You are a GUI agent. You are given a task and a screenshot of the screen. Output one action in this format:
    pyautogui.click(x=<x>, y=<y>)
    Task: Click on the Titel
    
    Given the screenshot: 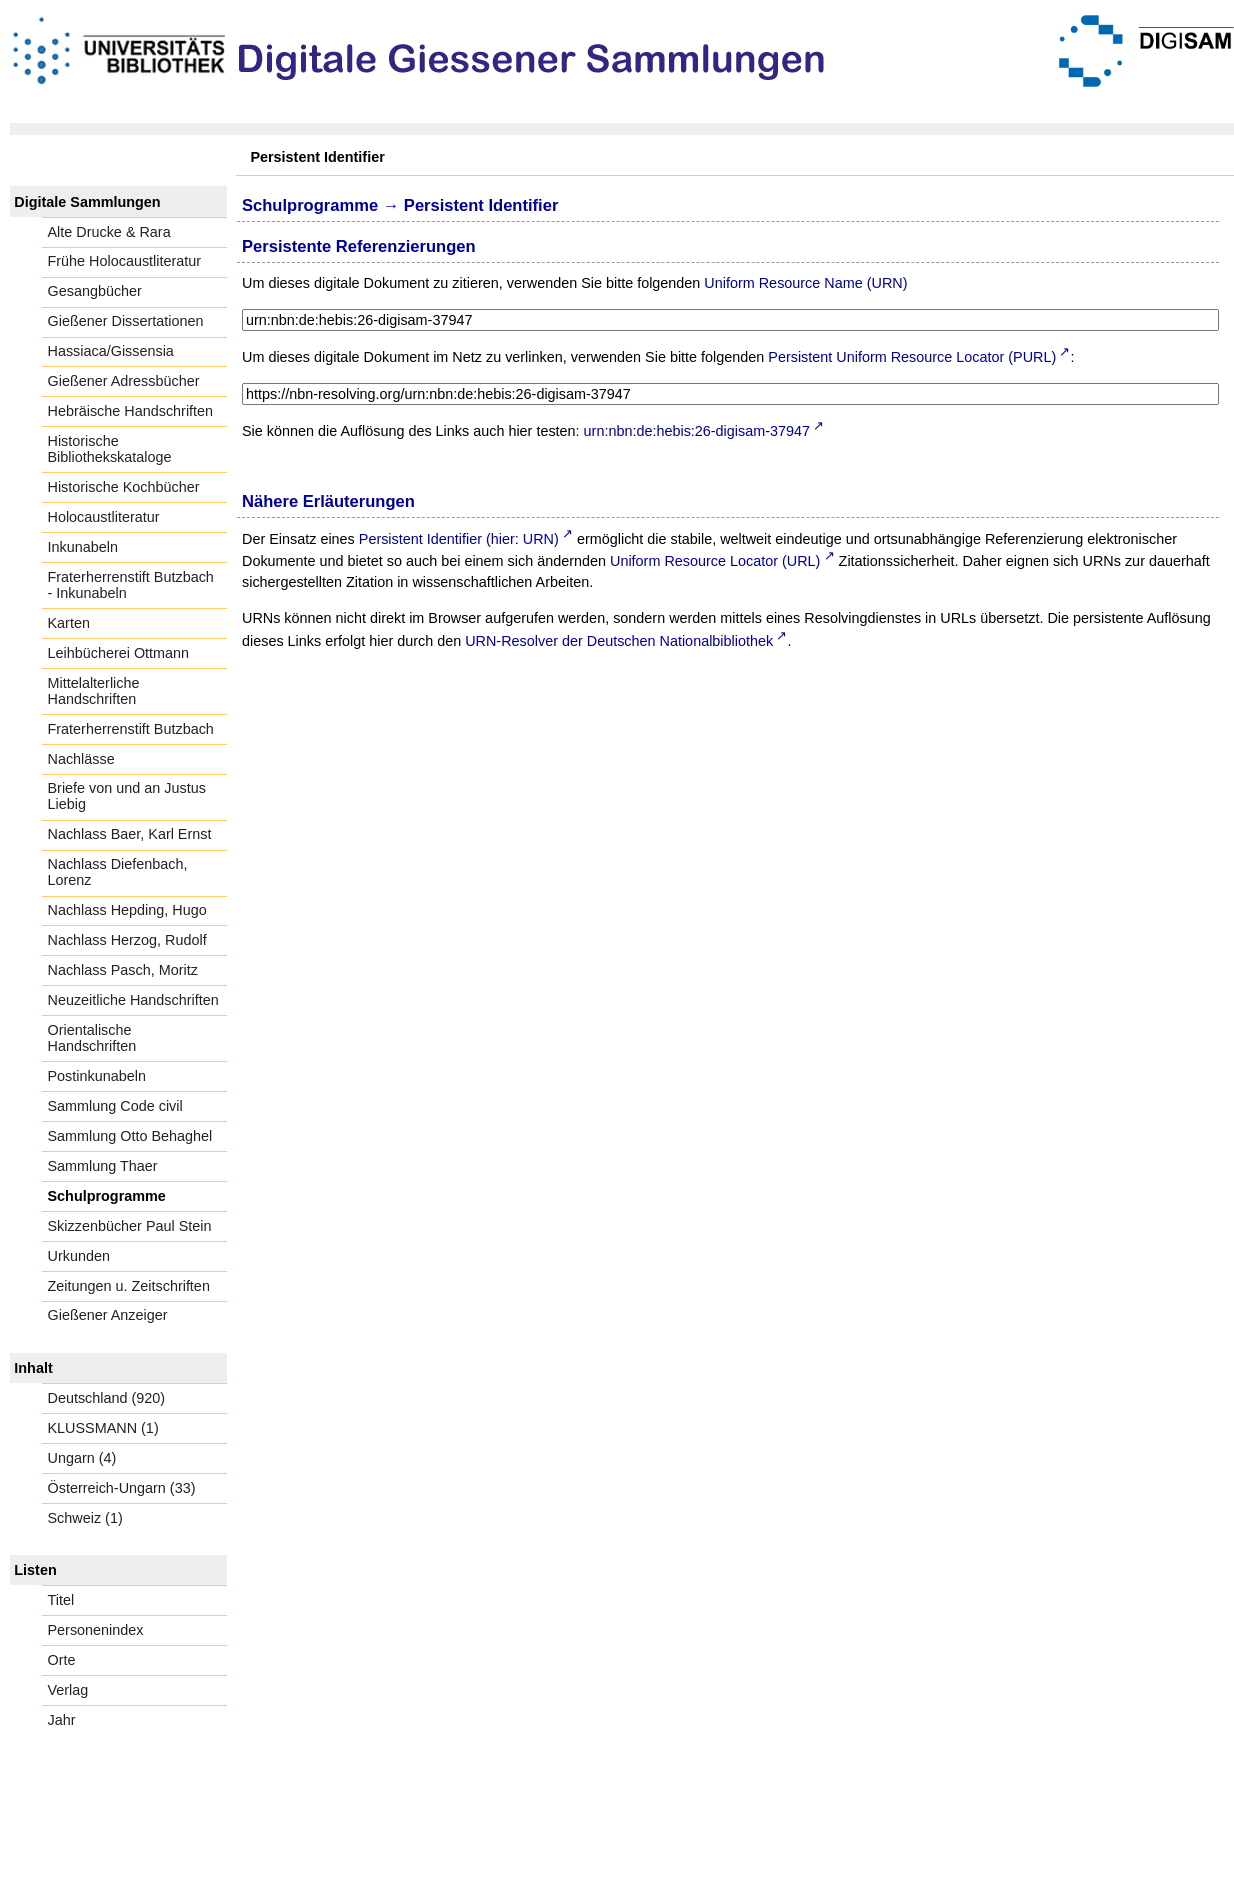 What is the action you would take?
    pyautogui.click(x=61, y=1600)
    